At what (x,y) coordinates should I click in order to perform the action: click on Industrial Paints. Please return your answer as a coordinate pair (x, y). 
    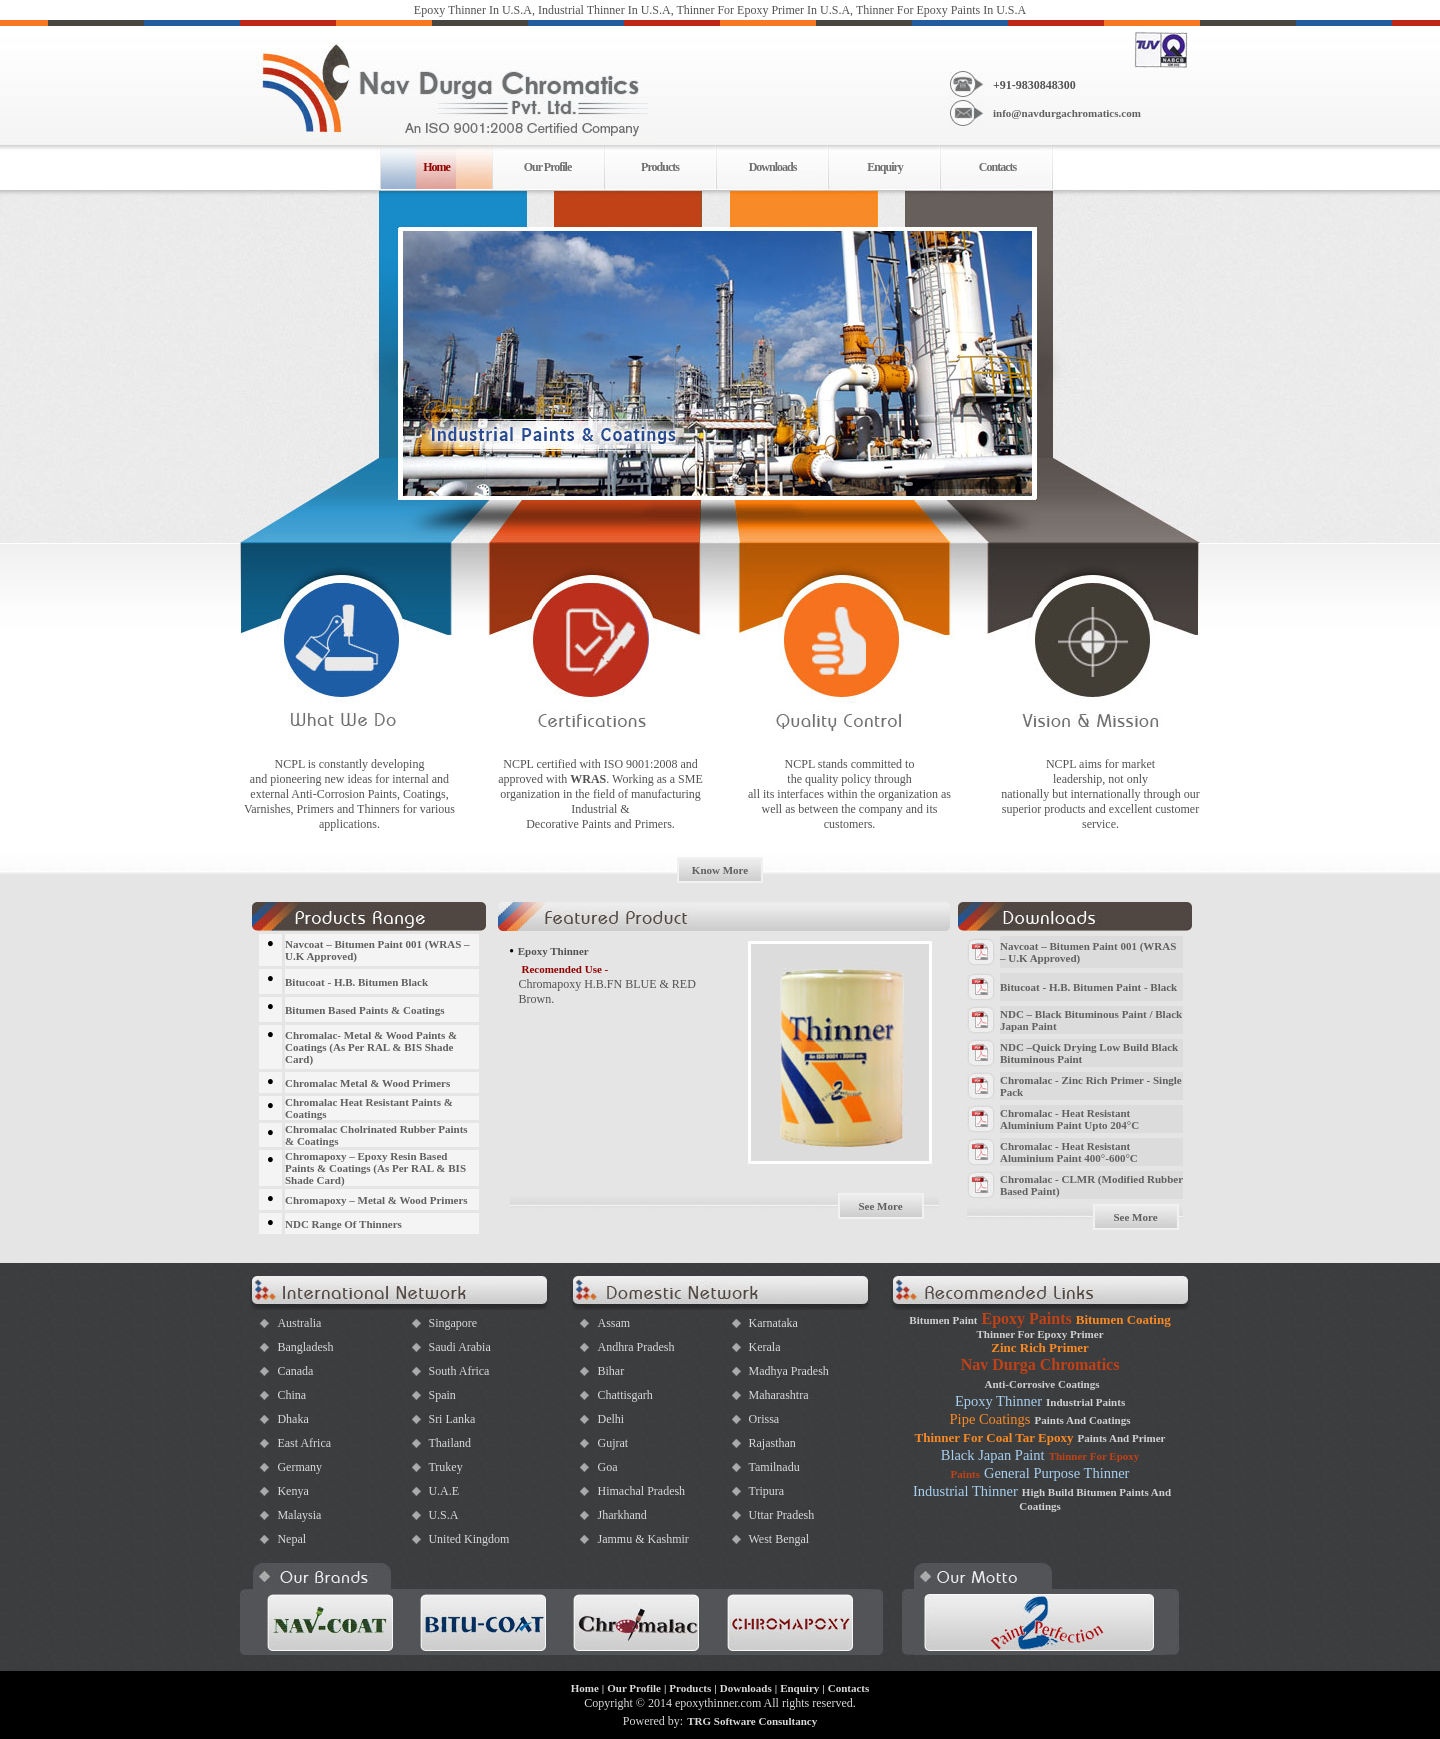
    Looking at the image, I should click on (1085, 1402).